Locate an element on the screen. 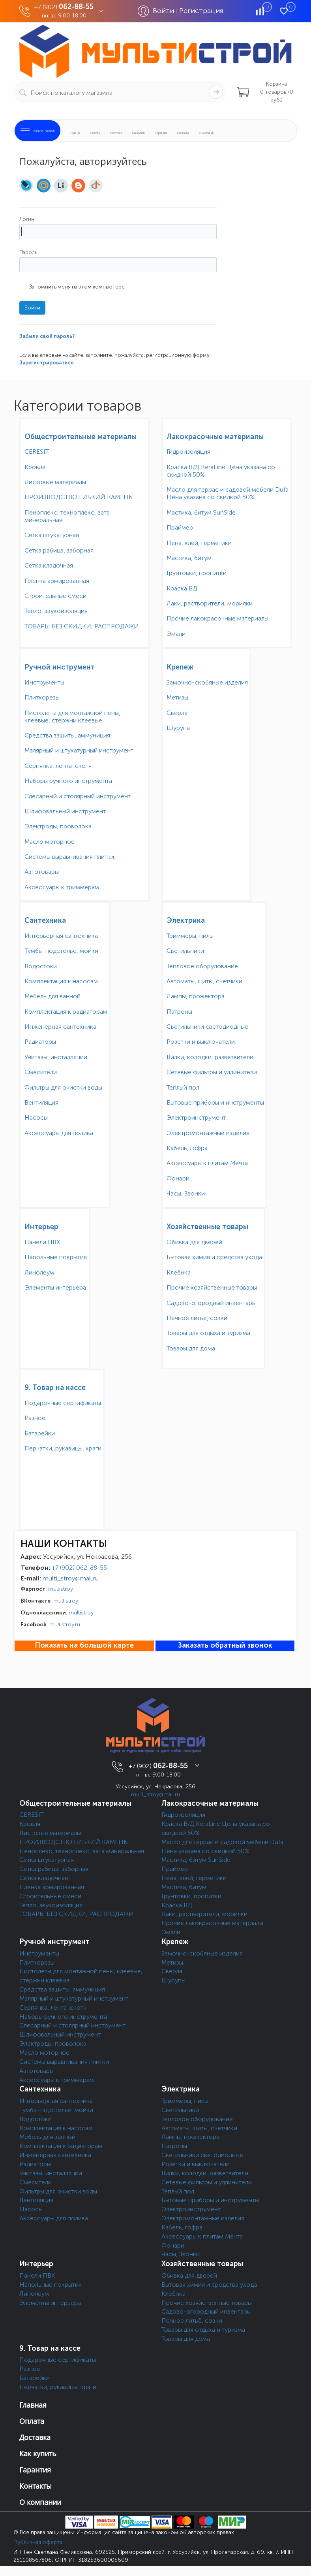 The width and height of the screenshot is (311, 2576). Бытовые приборы и инструменты is located at coordinates (215, 1102).